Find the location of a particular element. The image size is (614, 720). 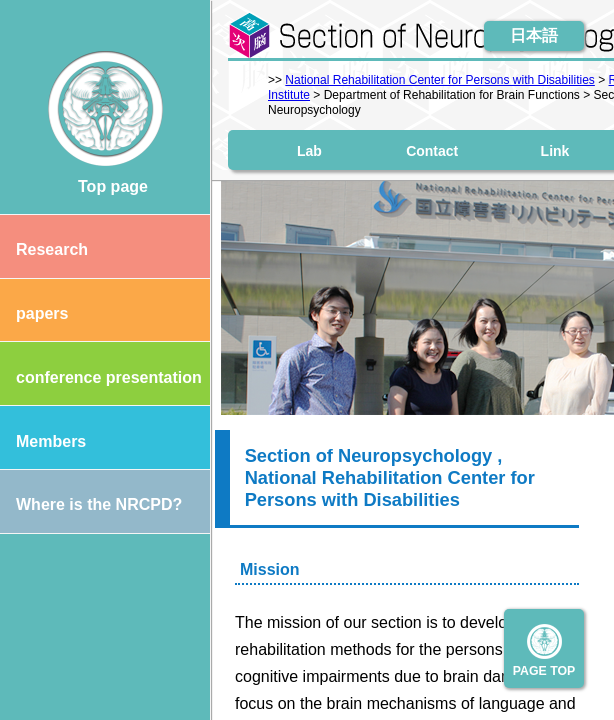

Lab is located at coordinates (309, 150).